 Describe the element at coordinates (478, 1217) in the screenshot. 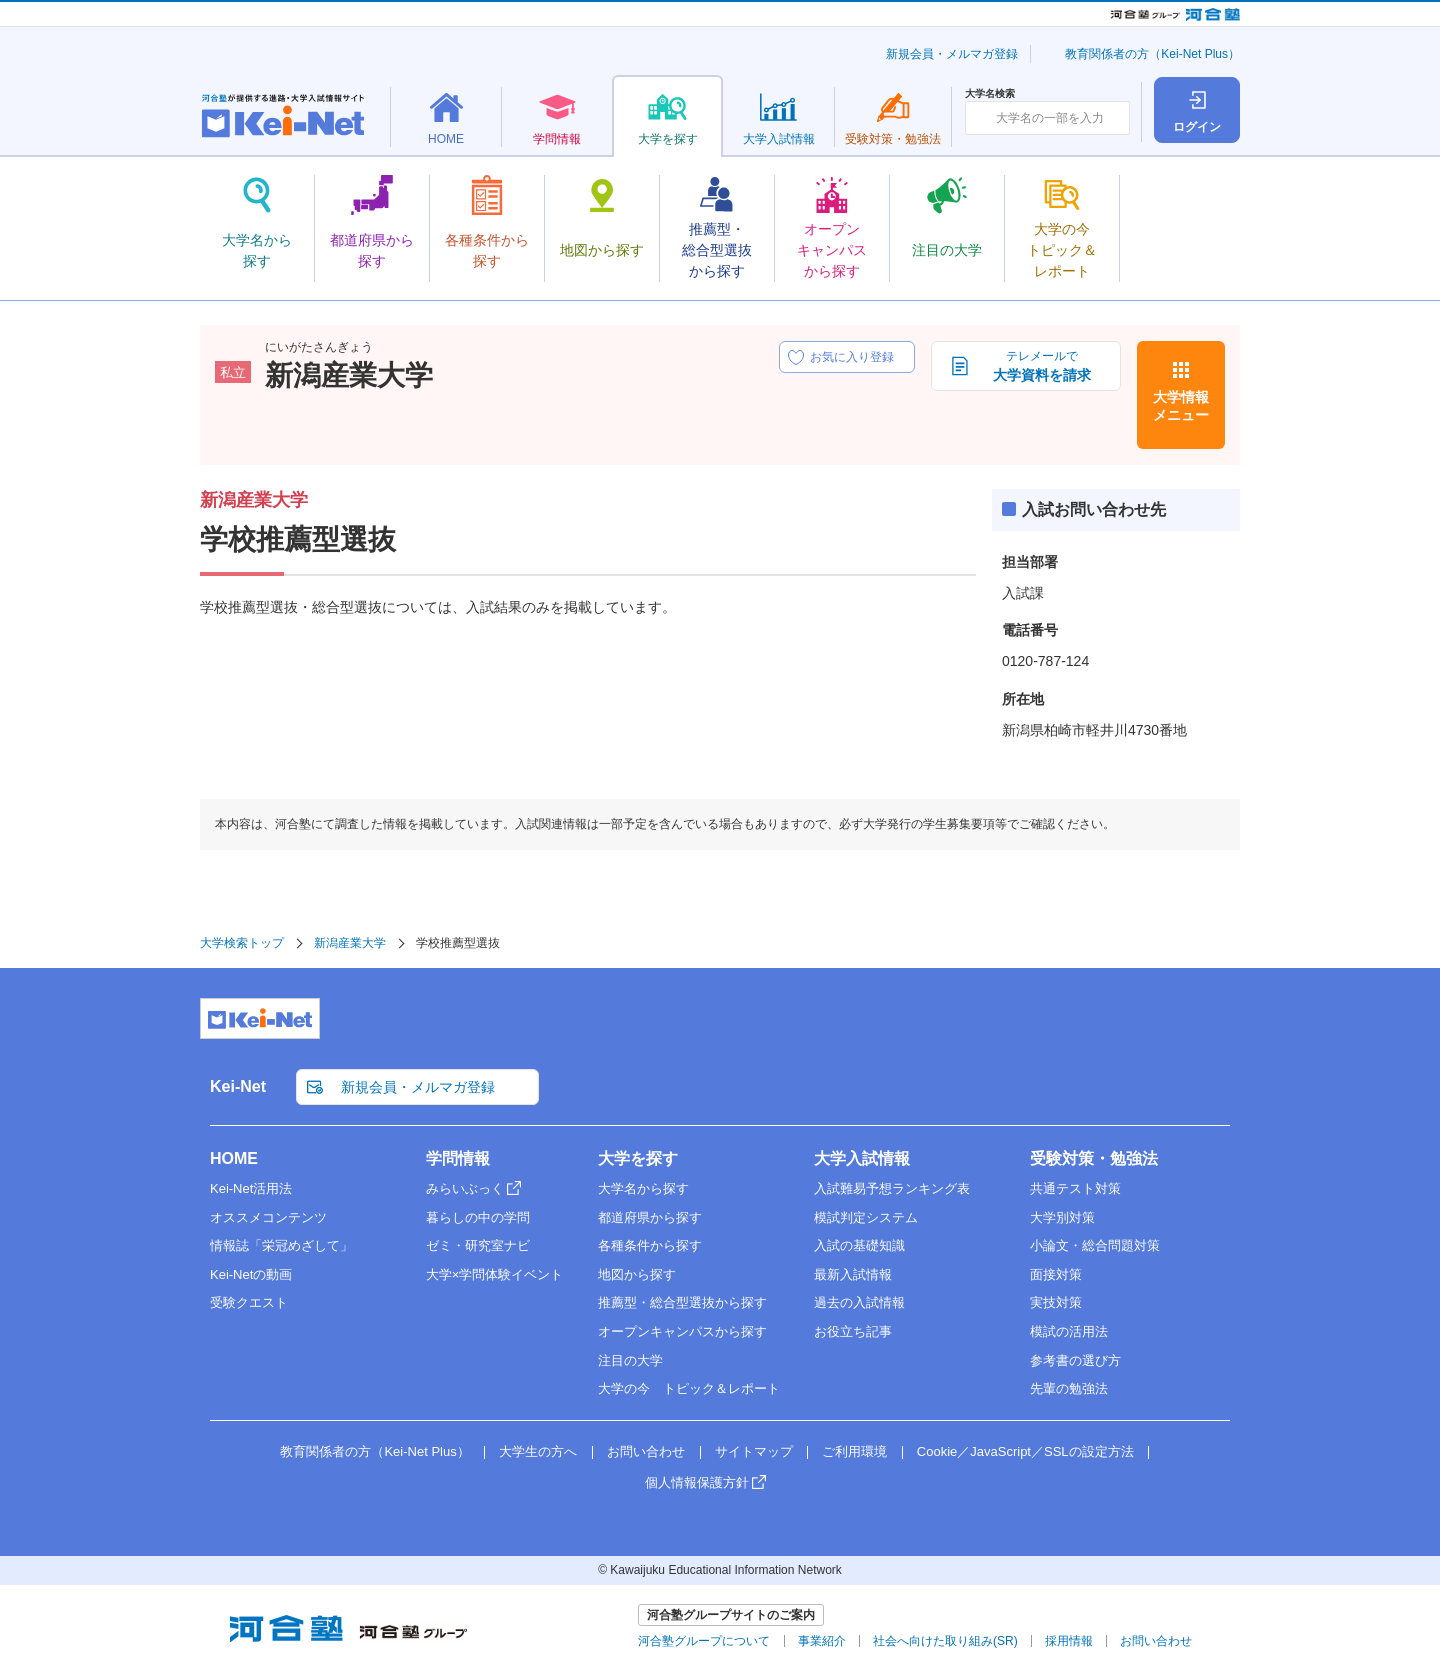

I see `暮らしの中の学問` at that location.